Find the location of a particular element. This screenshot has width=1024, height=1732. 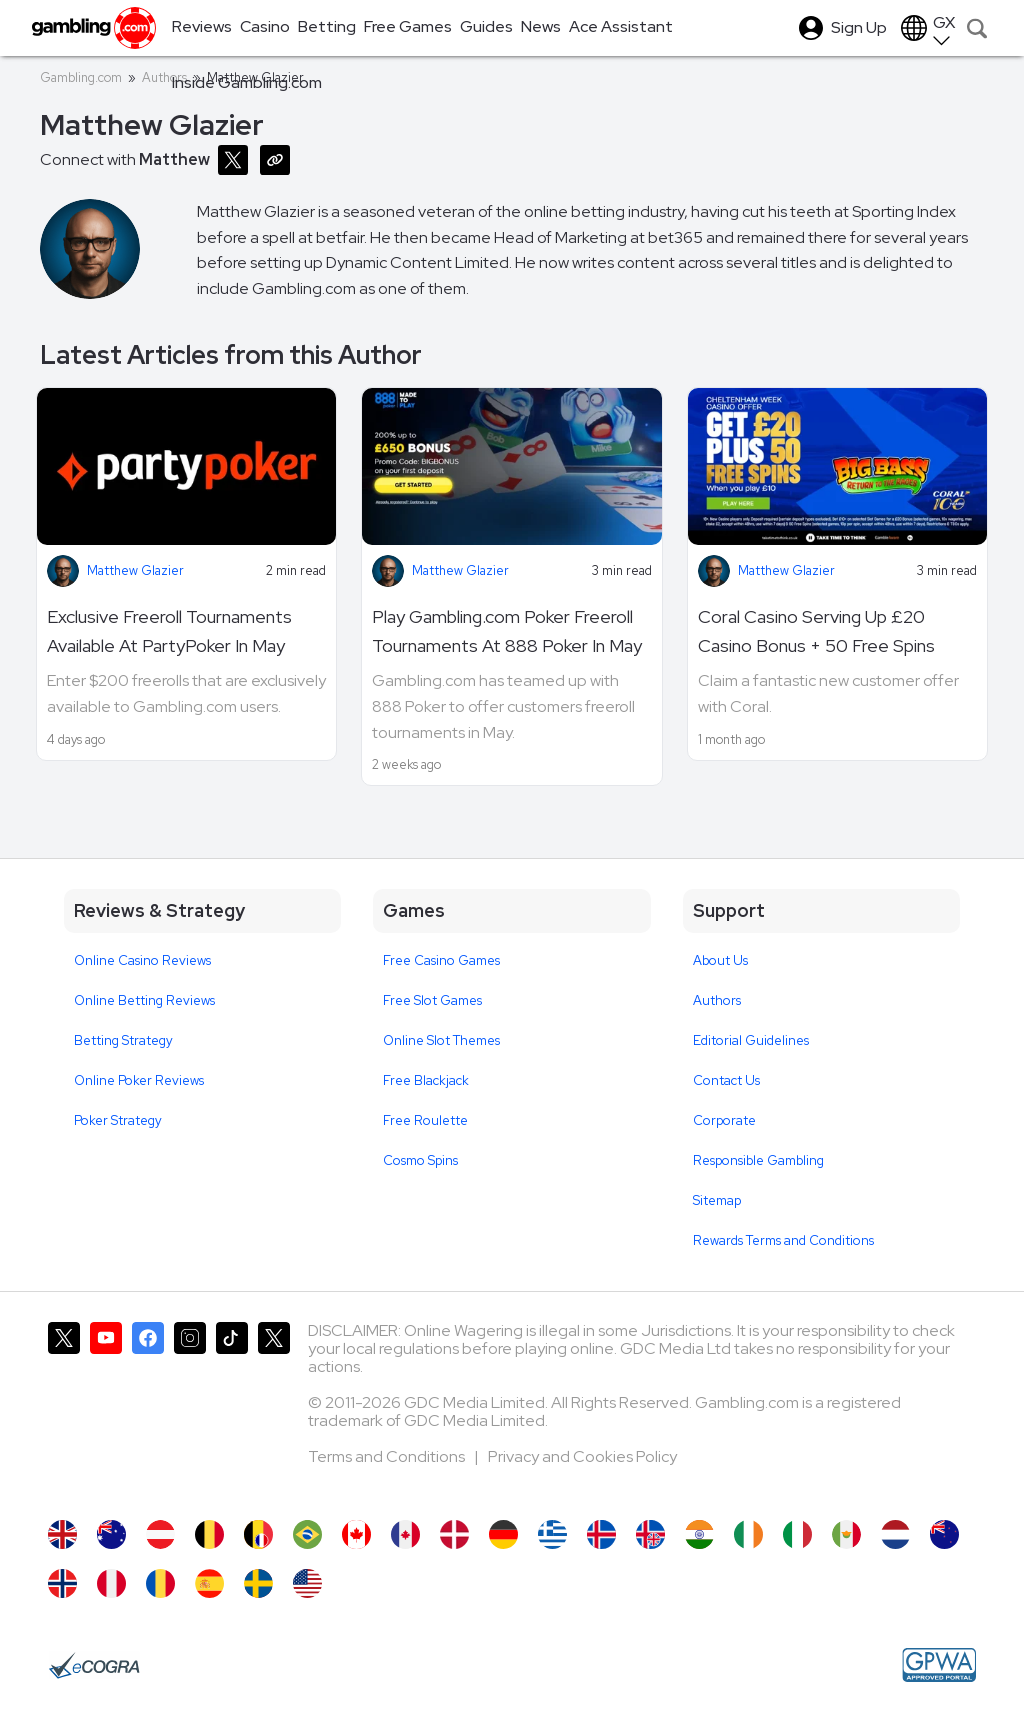

Online Casino Reviews is located at coordinates (142, 960).